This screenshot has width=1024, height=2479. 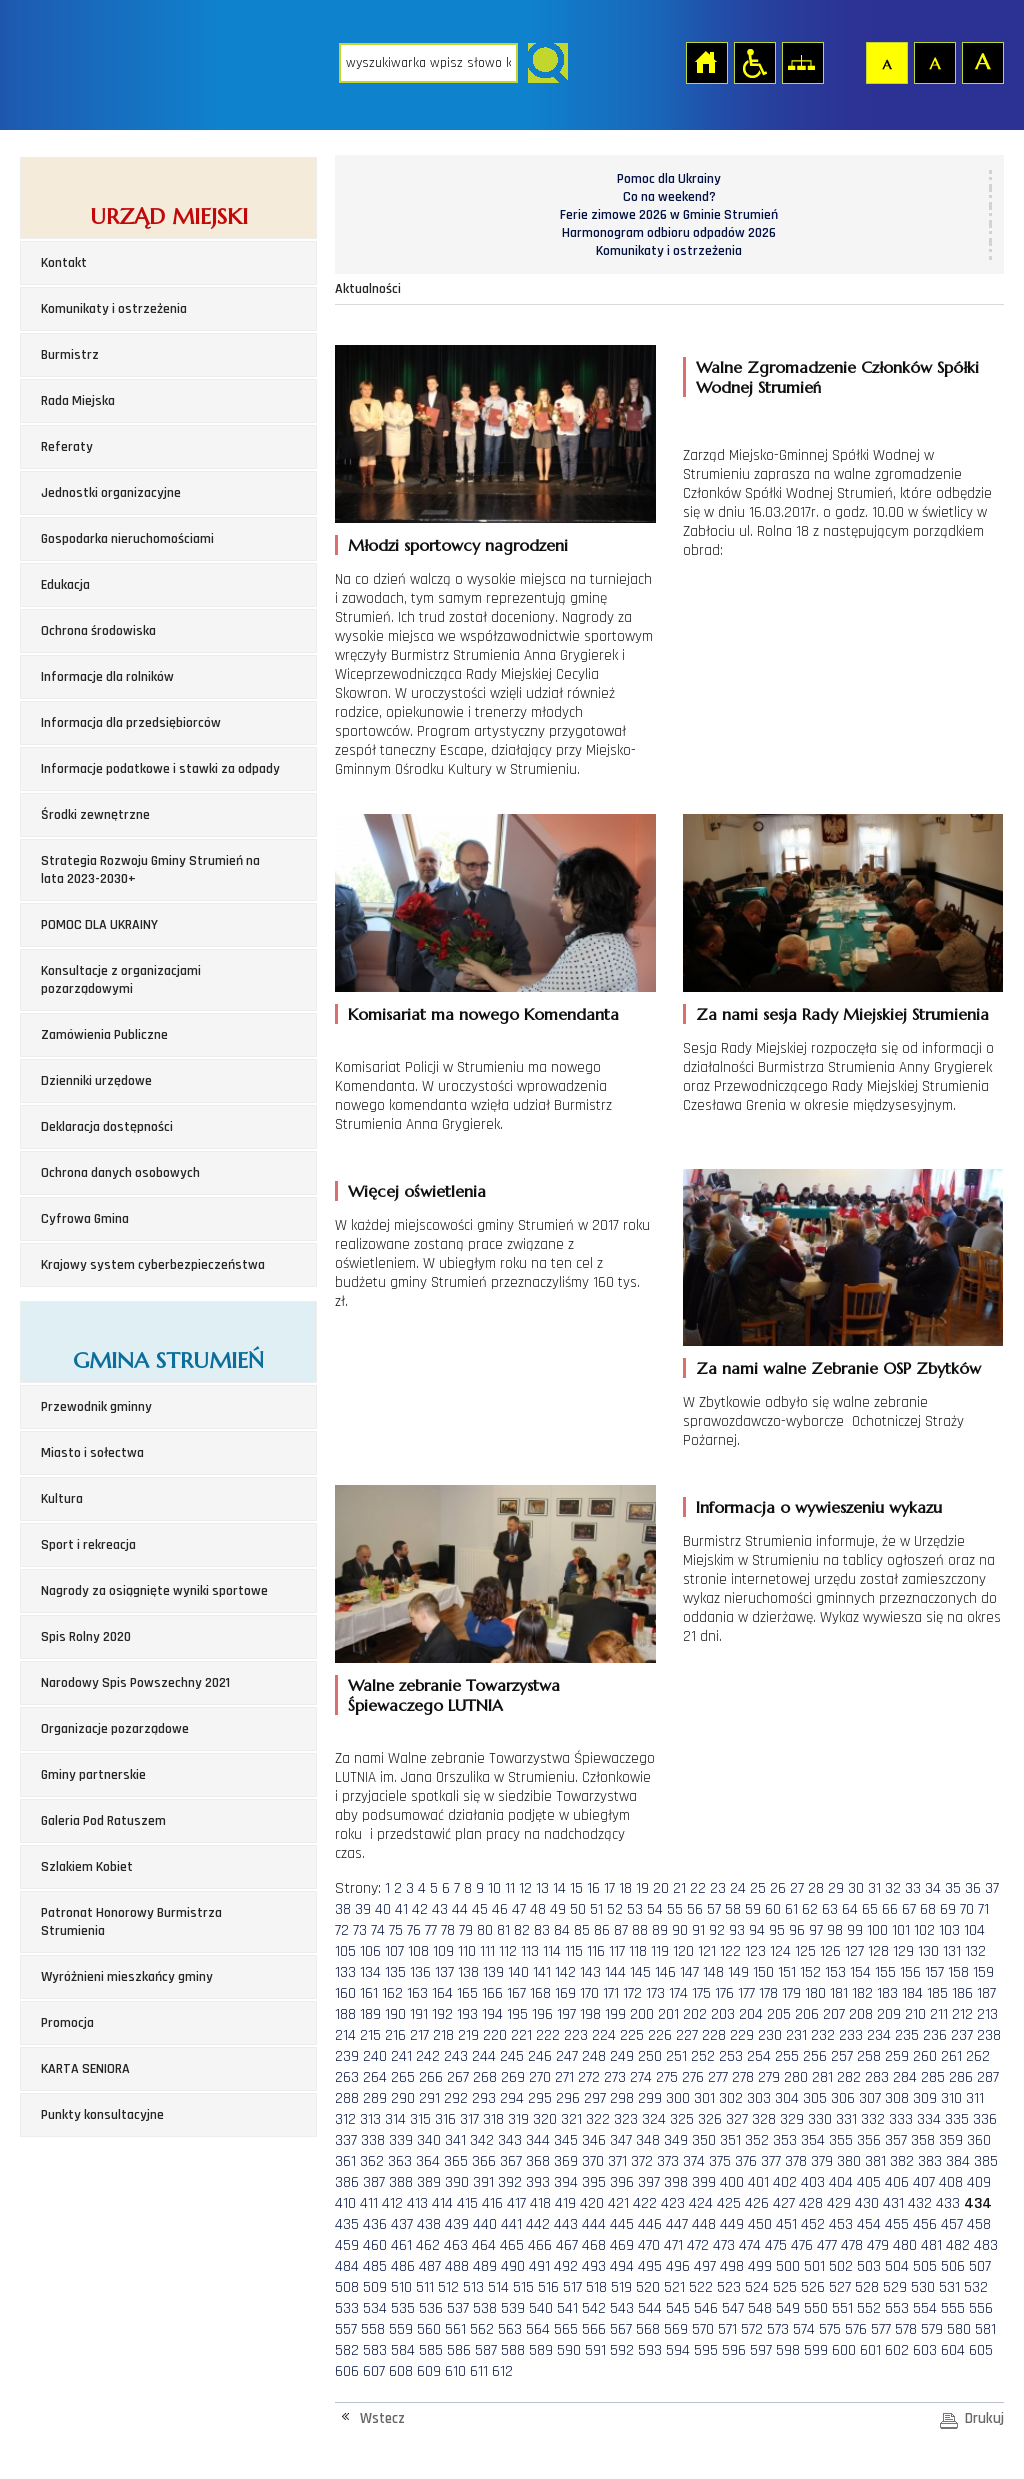 What do you see at coordinates (962, 2035) in the screenshot?
I see `237` at bounding box center [962, 2035].